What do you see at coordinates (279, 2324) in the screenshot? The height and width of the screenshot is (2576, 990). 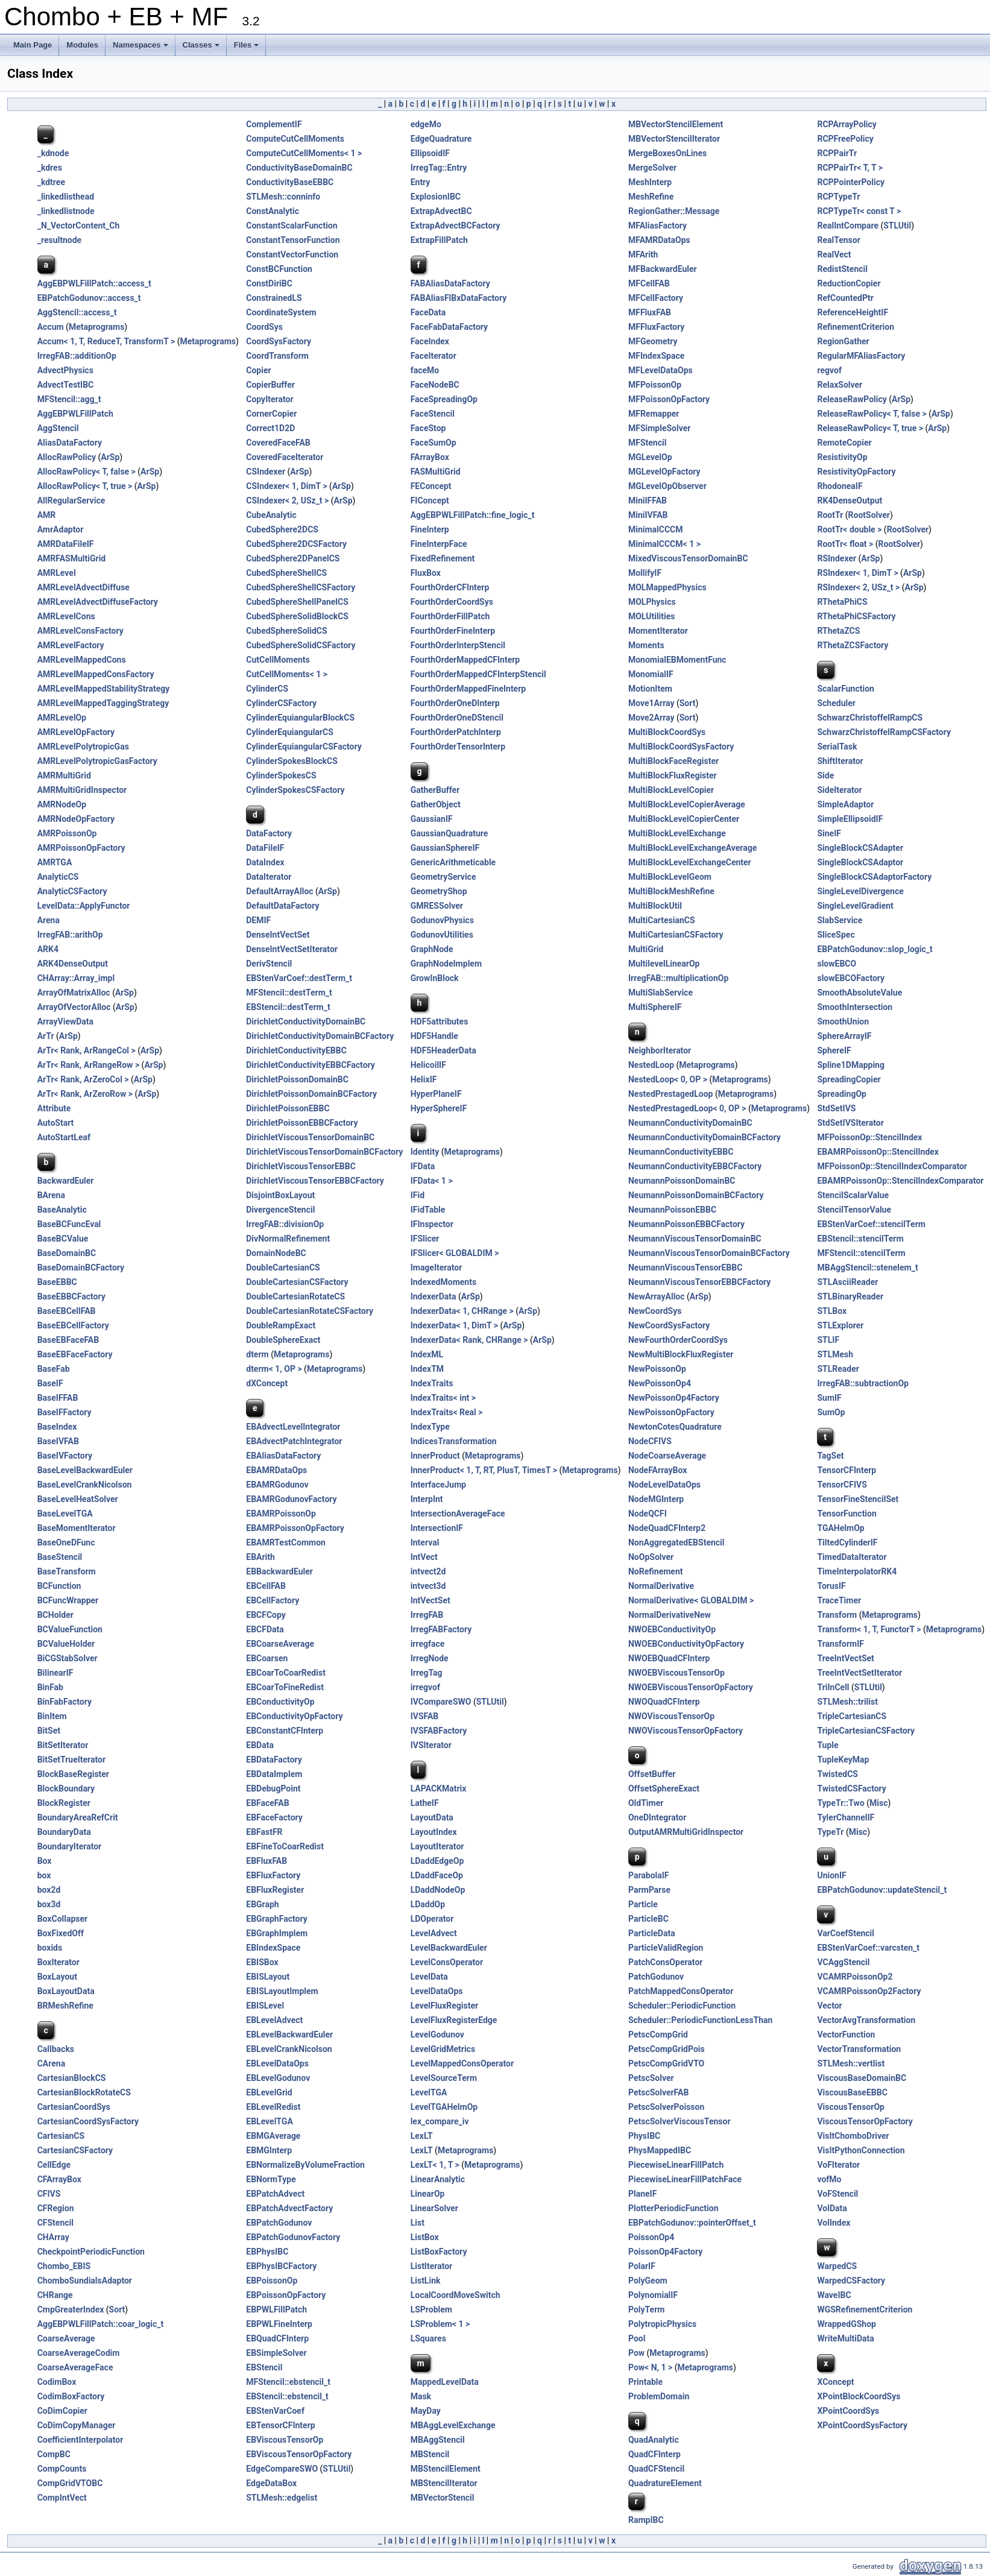 I see `EBPWLFineInterp` at bounding box center [279, 2324].